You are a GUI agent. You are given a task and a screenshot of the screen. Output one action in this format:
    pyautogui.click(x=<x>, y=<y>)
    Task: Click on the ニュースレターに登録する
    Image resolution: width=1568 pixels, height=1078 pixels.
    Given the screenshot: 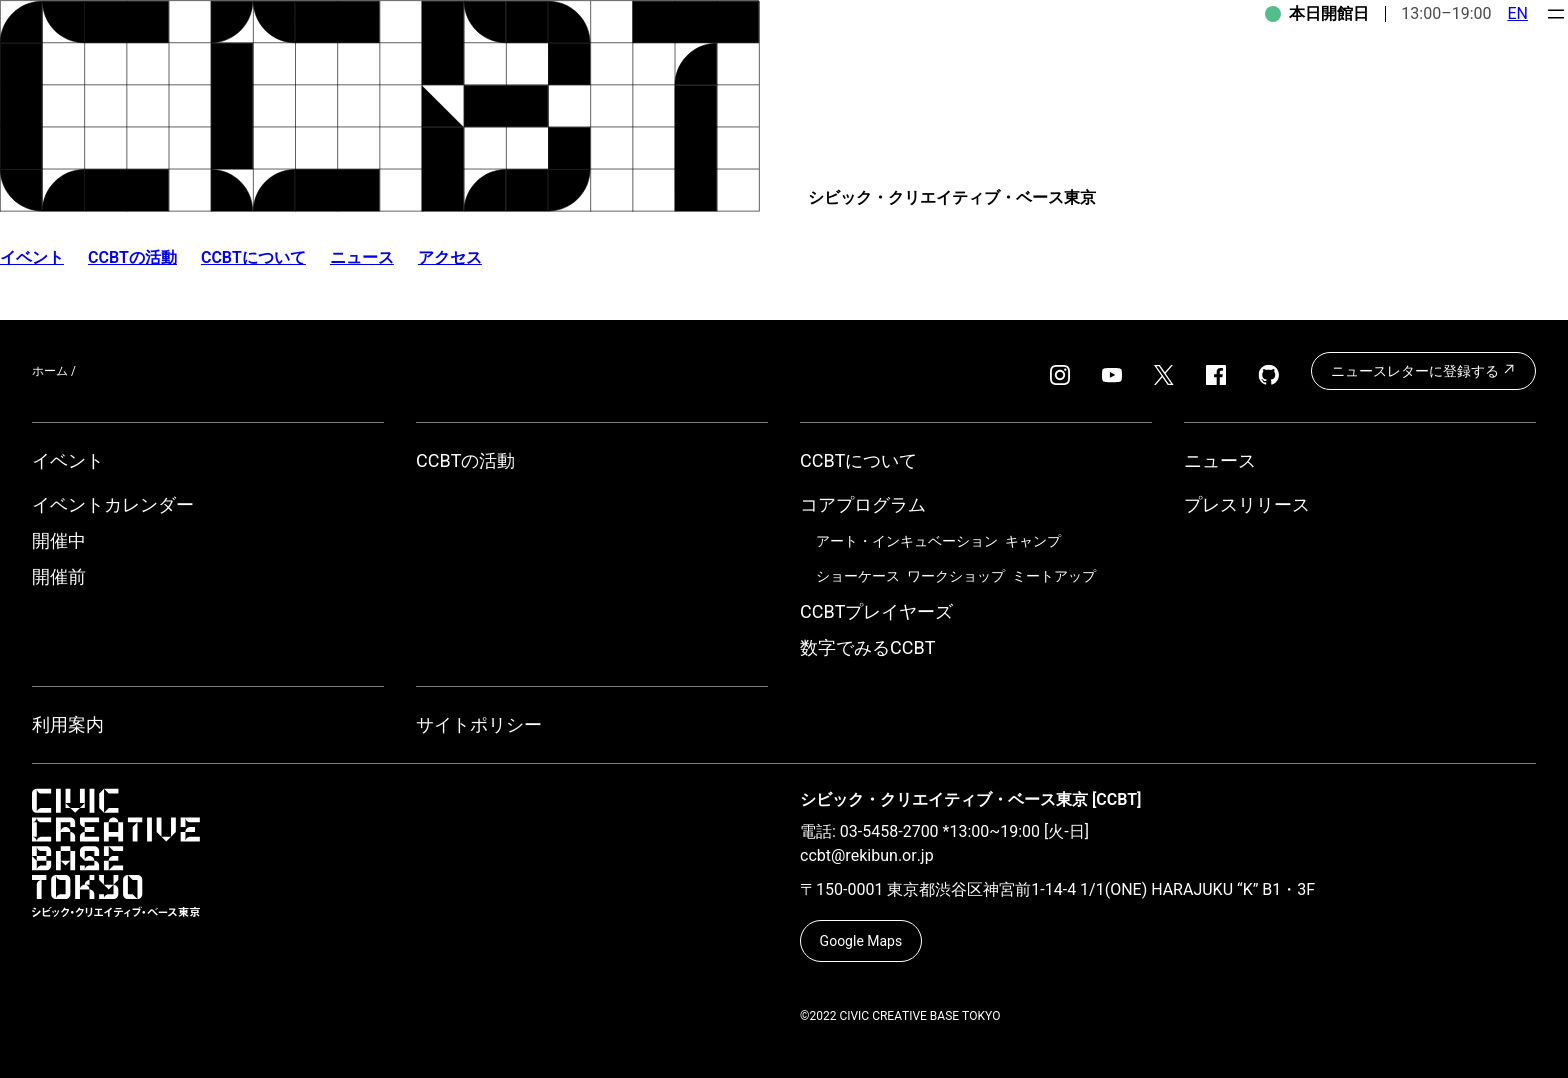 What is the action you would take?
    pyautogui.click(x=1423, y=370)
    